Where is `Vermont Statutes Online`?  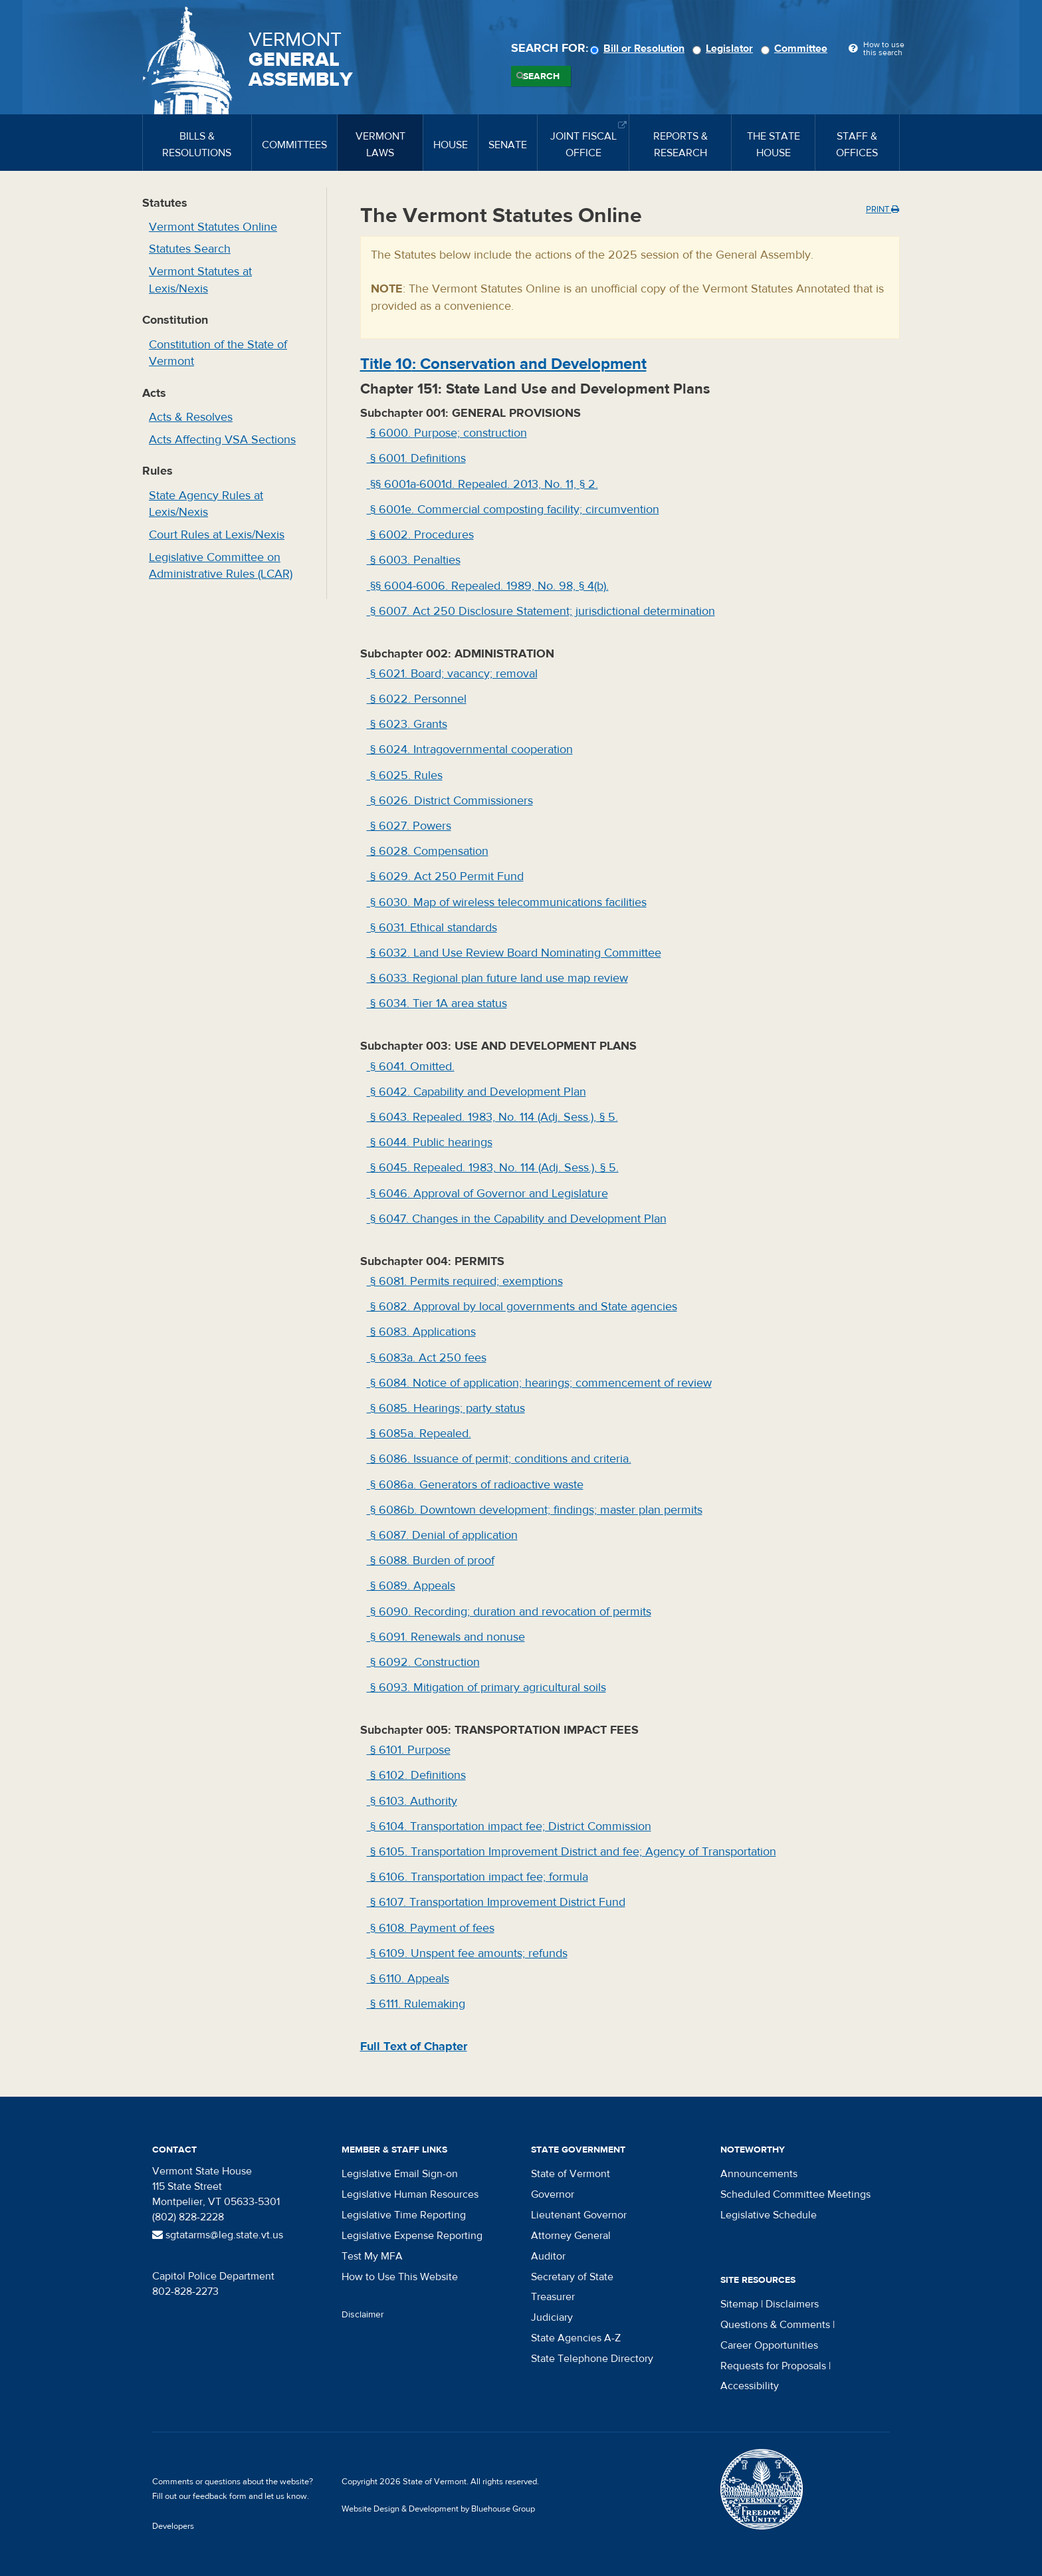
Vermont Statutes Online is located at coordinates (213, 227).